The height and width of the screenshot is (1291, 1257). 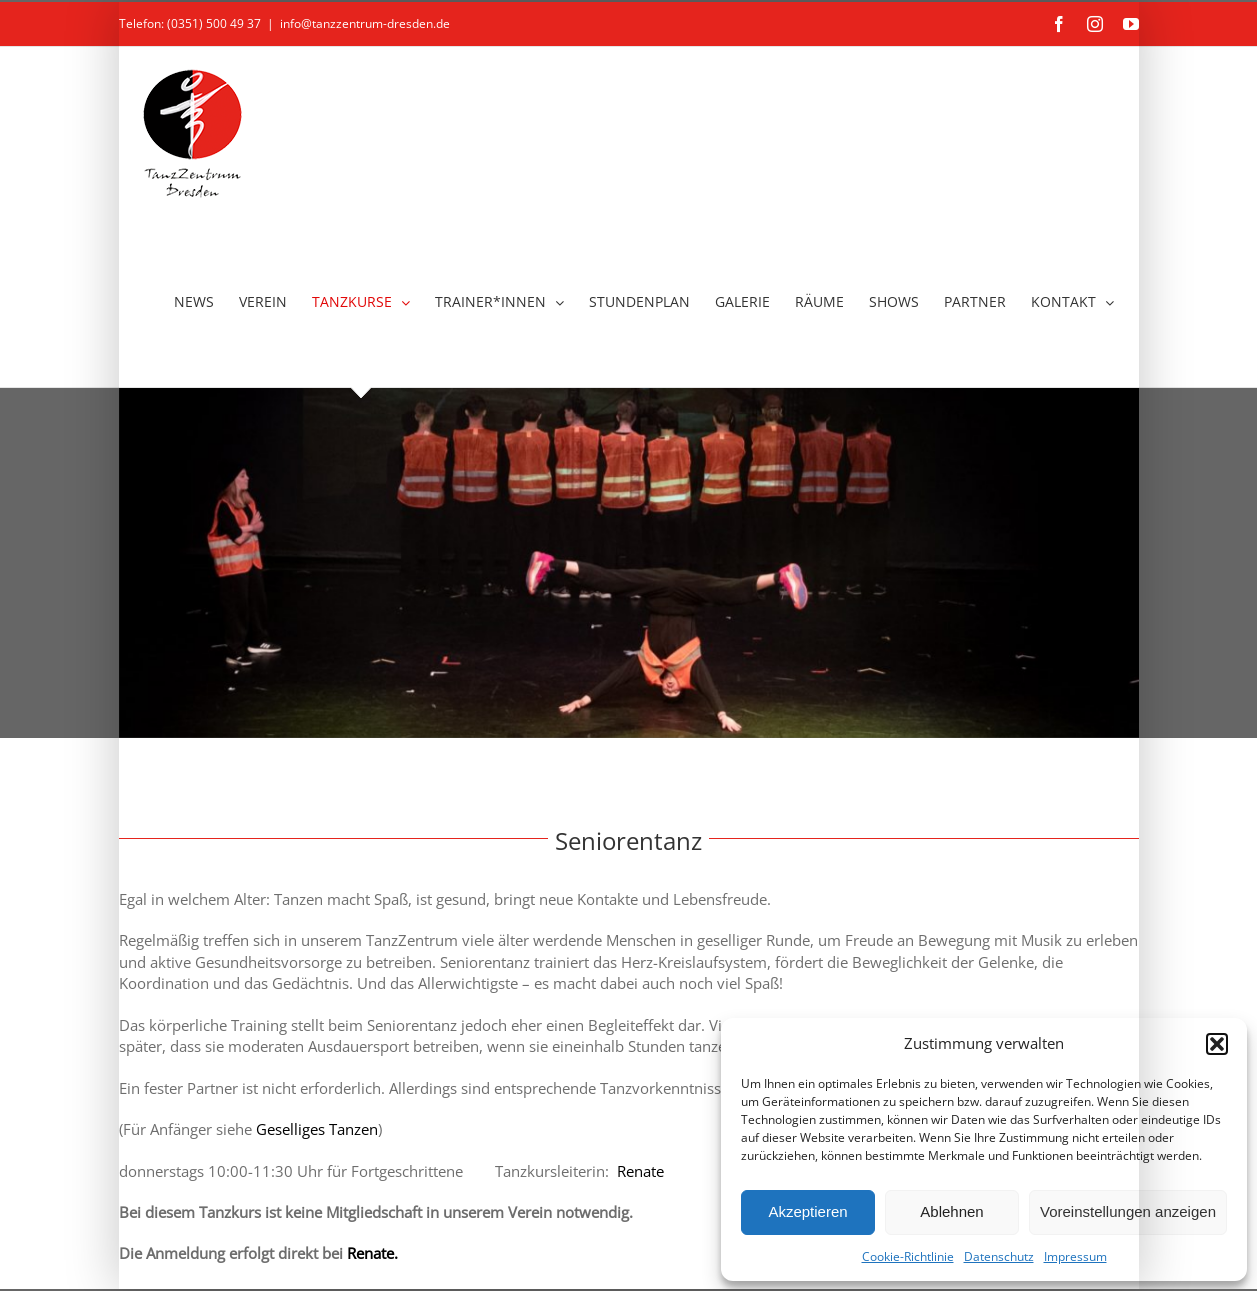 I want to click on info@tanzzentrum-dresden.de, so click(x=365, y=23).